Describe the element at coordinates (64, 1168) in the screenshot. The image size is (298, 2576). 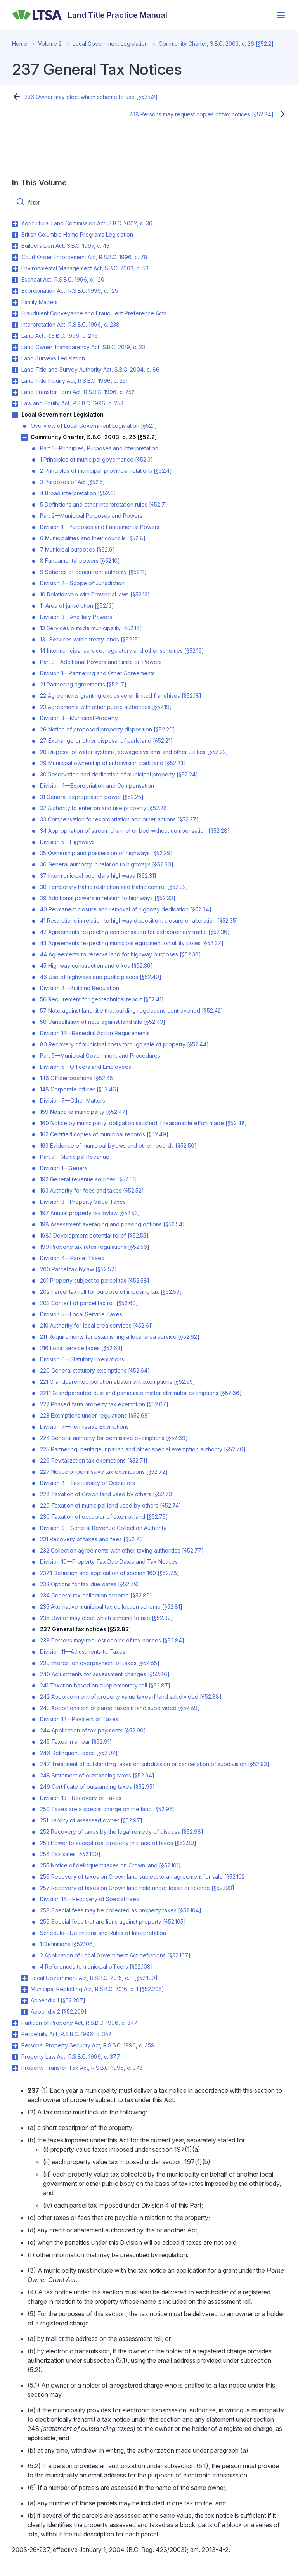
I see `Division 1—General` at that location.